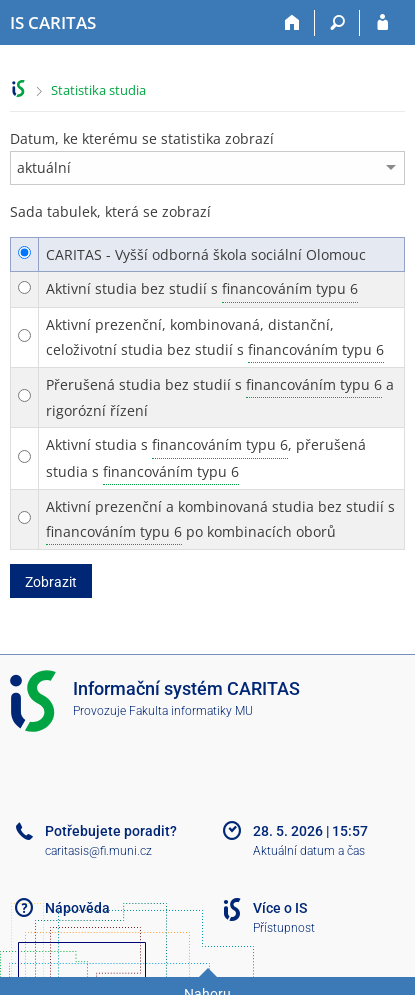  What do you see at coordinates (309, 851) in the screenshot?
I see `Aktuální datum a čas` at bounding box center [309, 851].